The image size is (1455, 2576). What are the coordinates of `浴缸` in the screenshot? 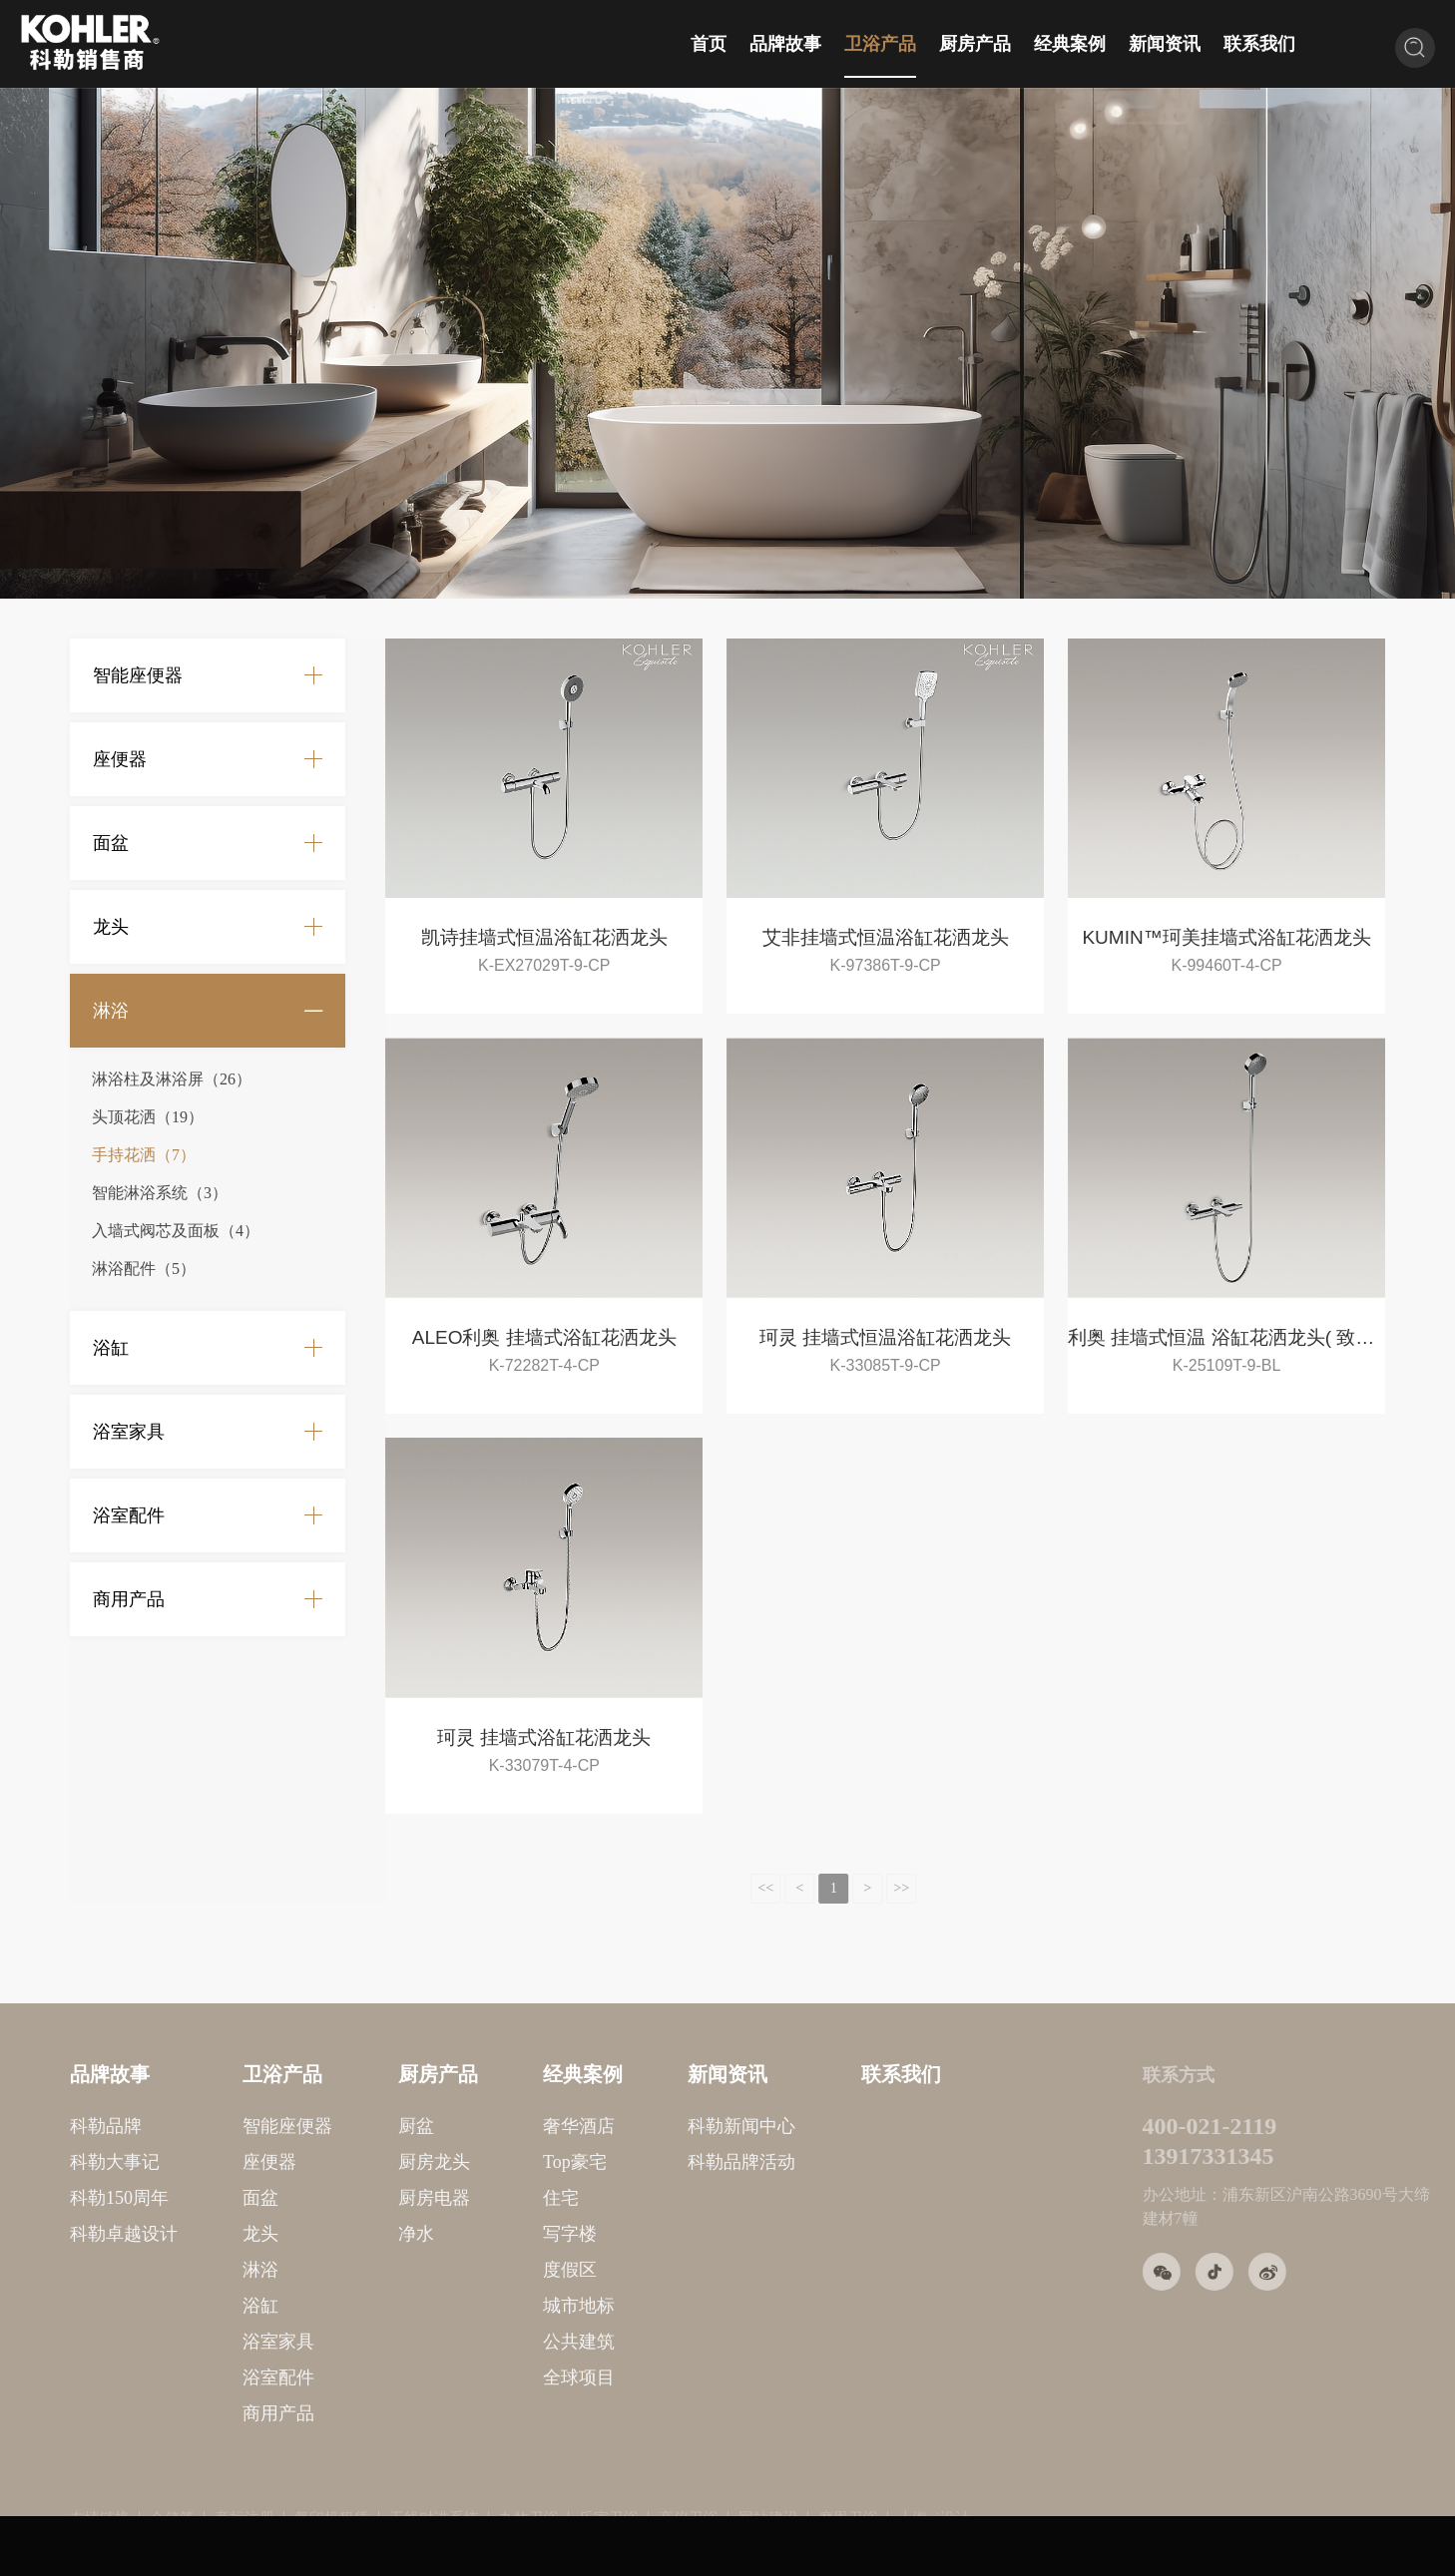 It's located at (111, 1348).